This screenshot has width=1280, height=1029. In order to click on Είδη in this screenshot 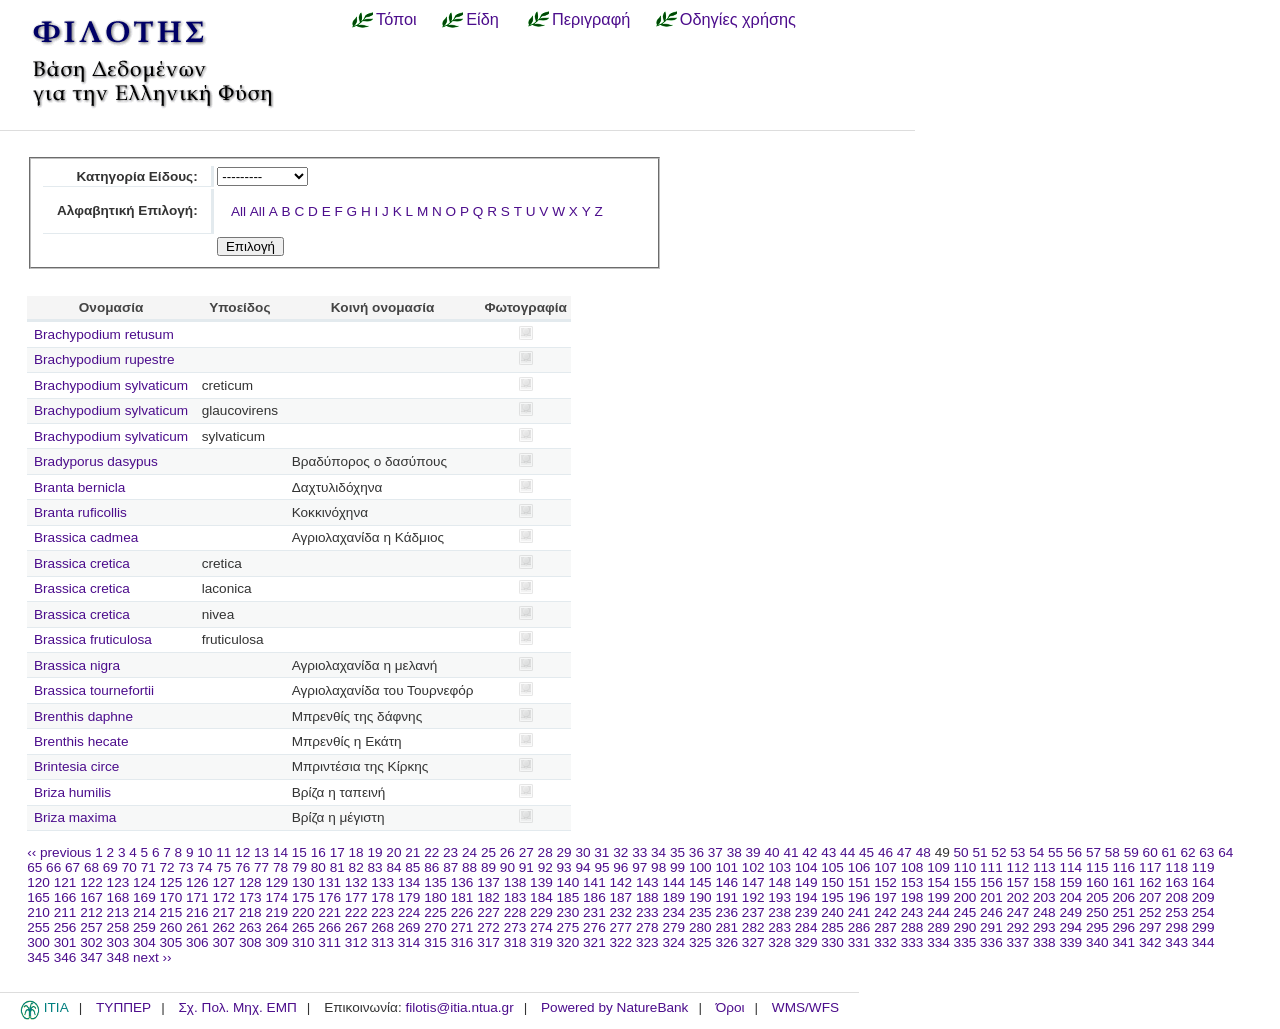, I will do `click(482, 19)`.